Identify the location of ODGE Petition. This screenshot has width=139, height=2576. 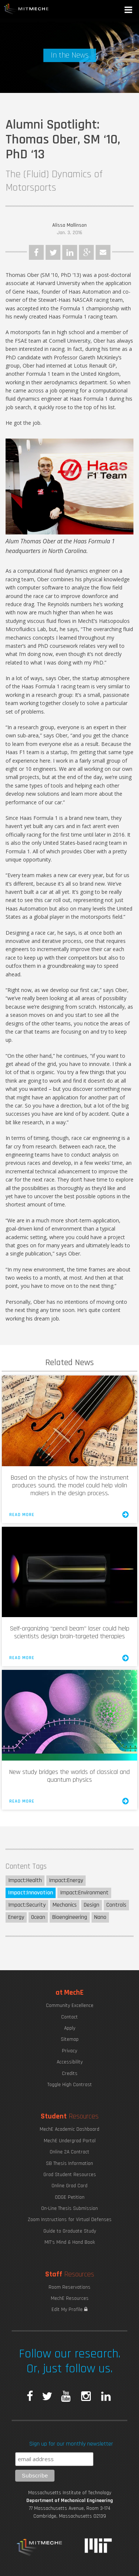
(70, 2197).